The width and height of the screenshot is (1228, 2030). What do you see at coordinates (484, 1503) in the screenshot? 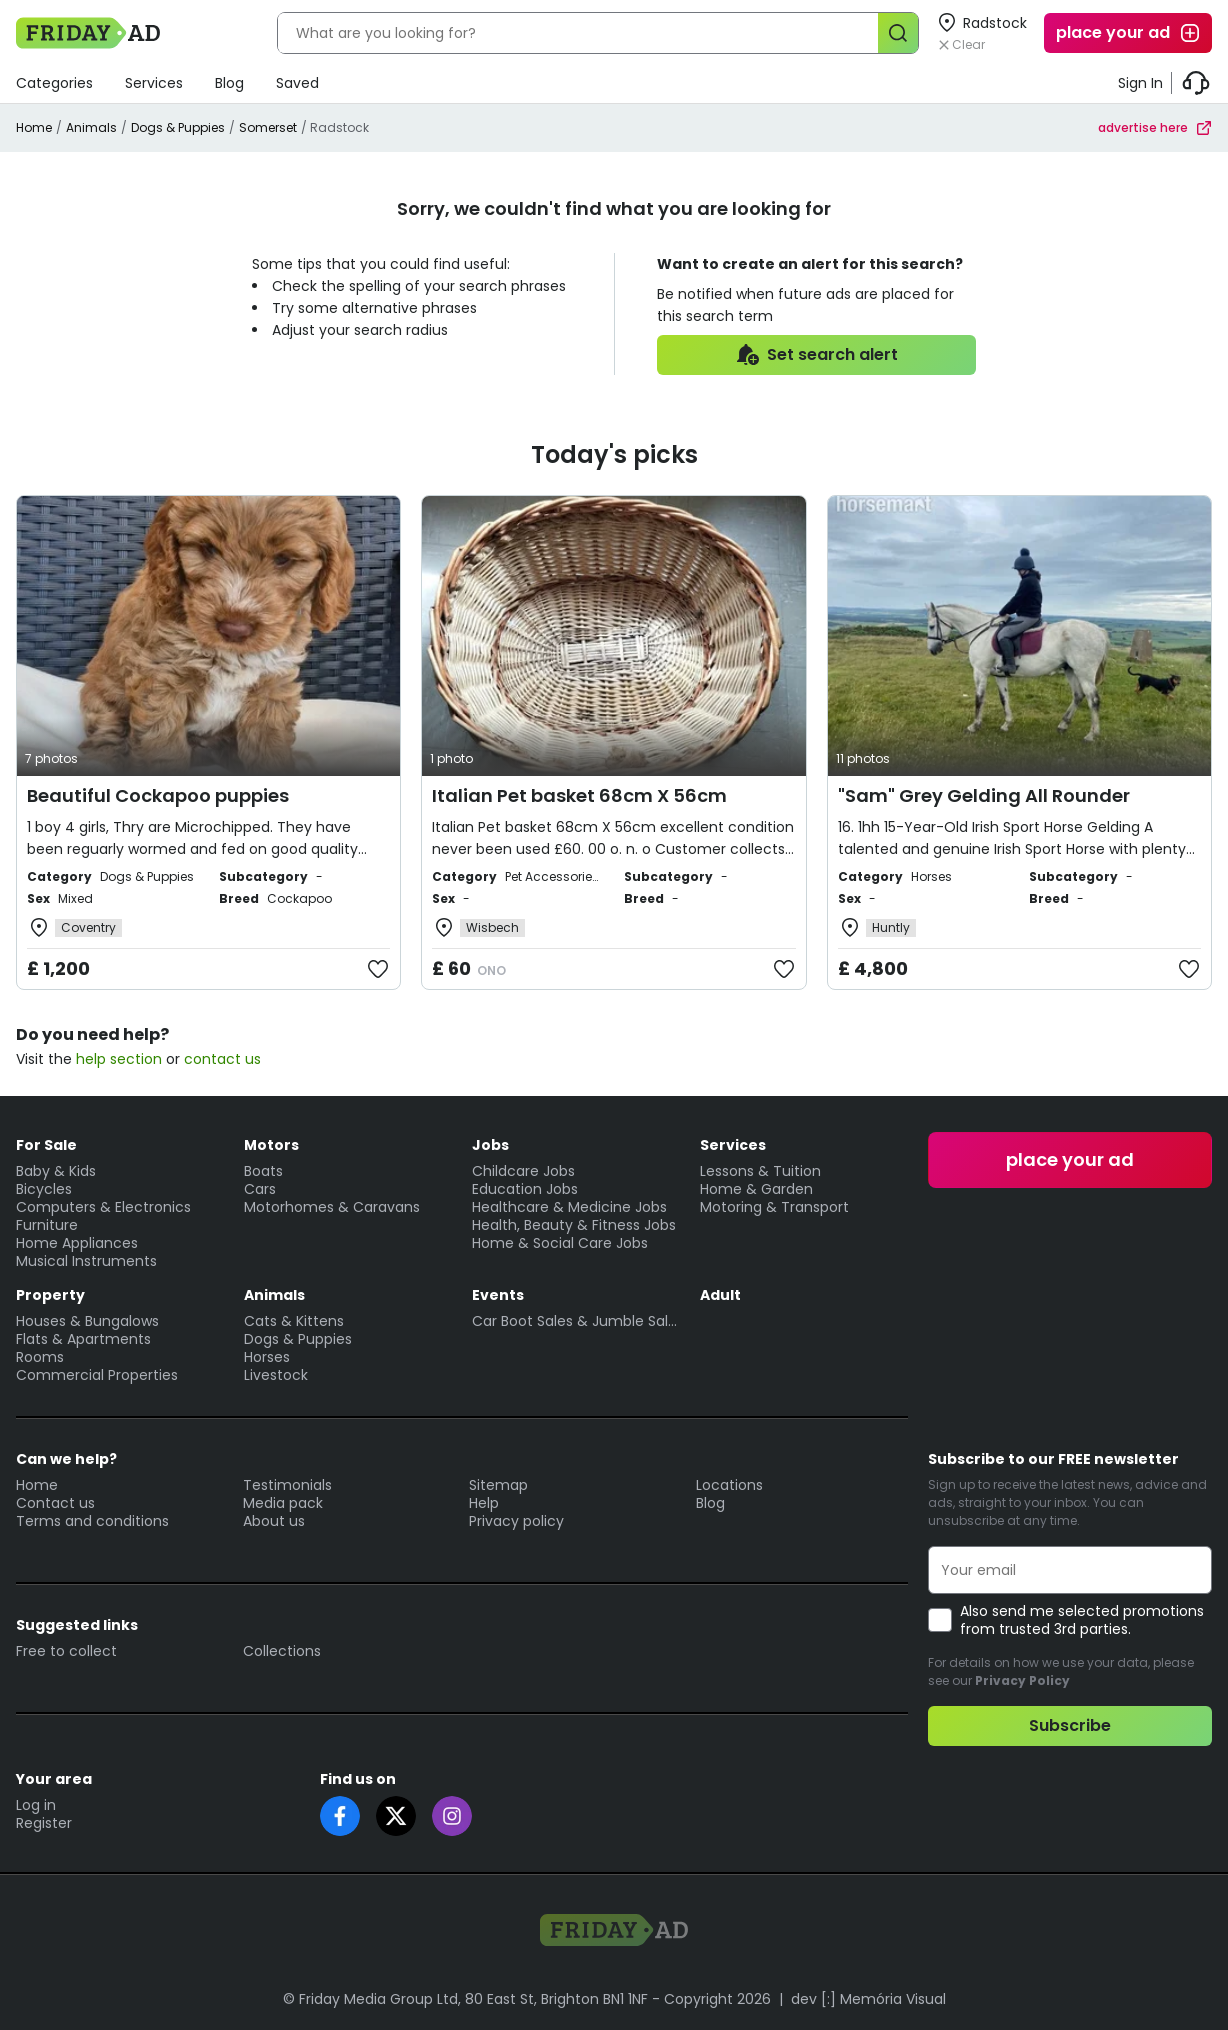
I see `Help` at bounding box center [484, 1503].